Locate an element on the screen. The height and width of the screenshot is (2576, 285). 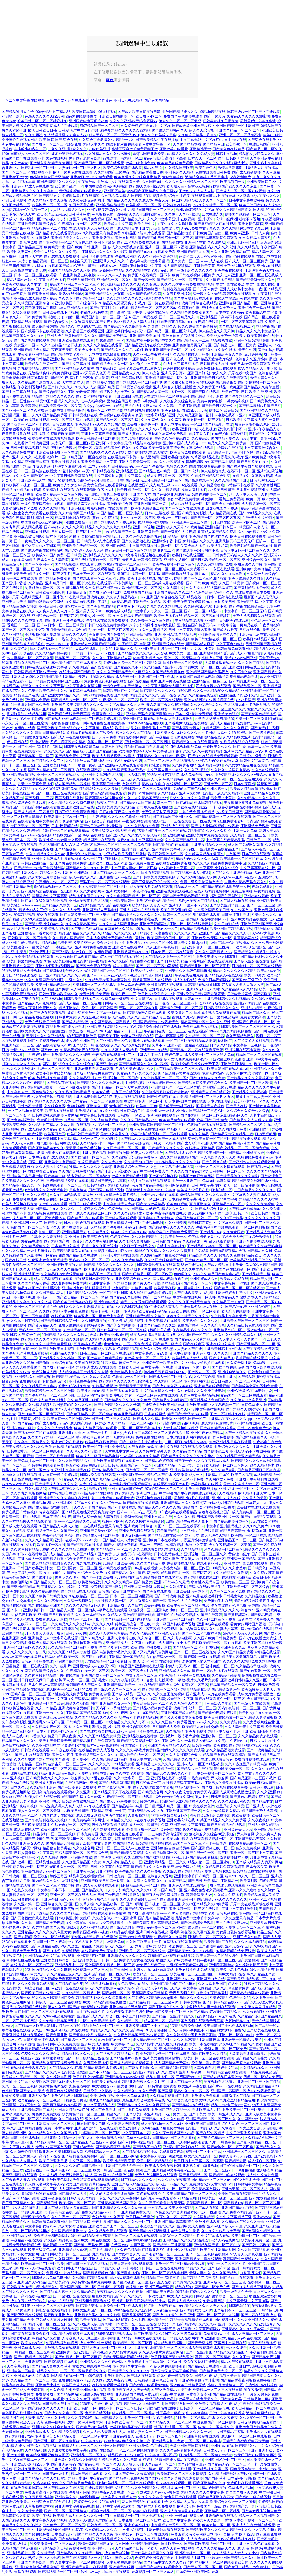
久久久午夜福利网站 is located at coordinates (101, 1241).